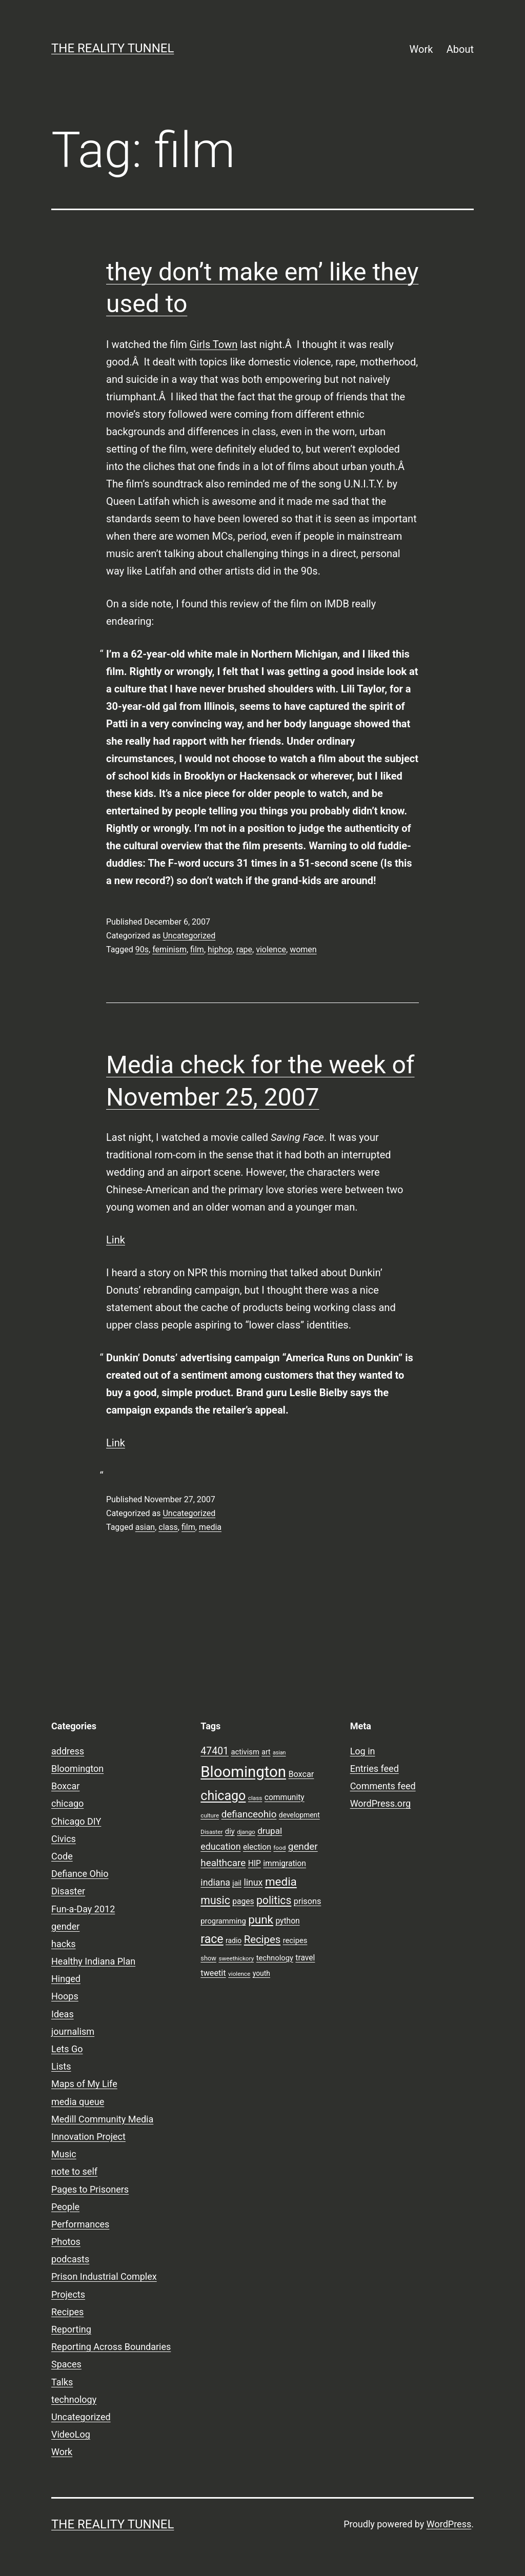  I want to click on class [class (7 items)], so click(255, 1798).